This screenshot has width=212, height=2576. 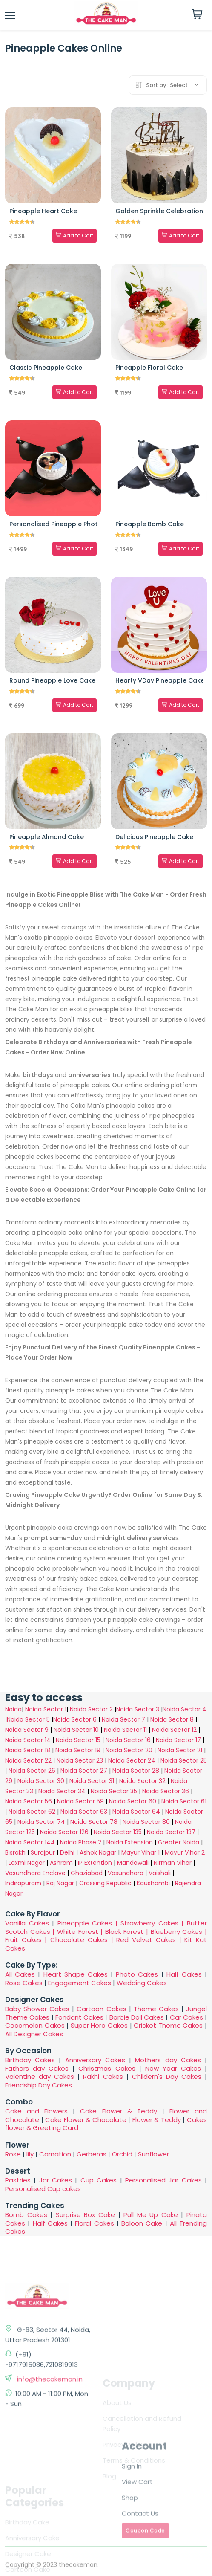 What do you see at coordinates (43, 1852) in the screenshot?
I see `Surajpur` at bounding box center [43, 1852].